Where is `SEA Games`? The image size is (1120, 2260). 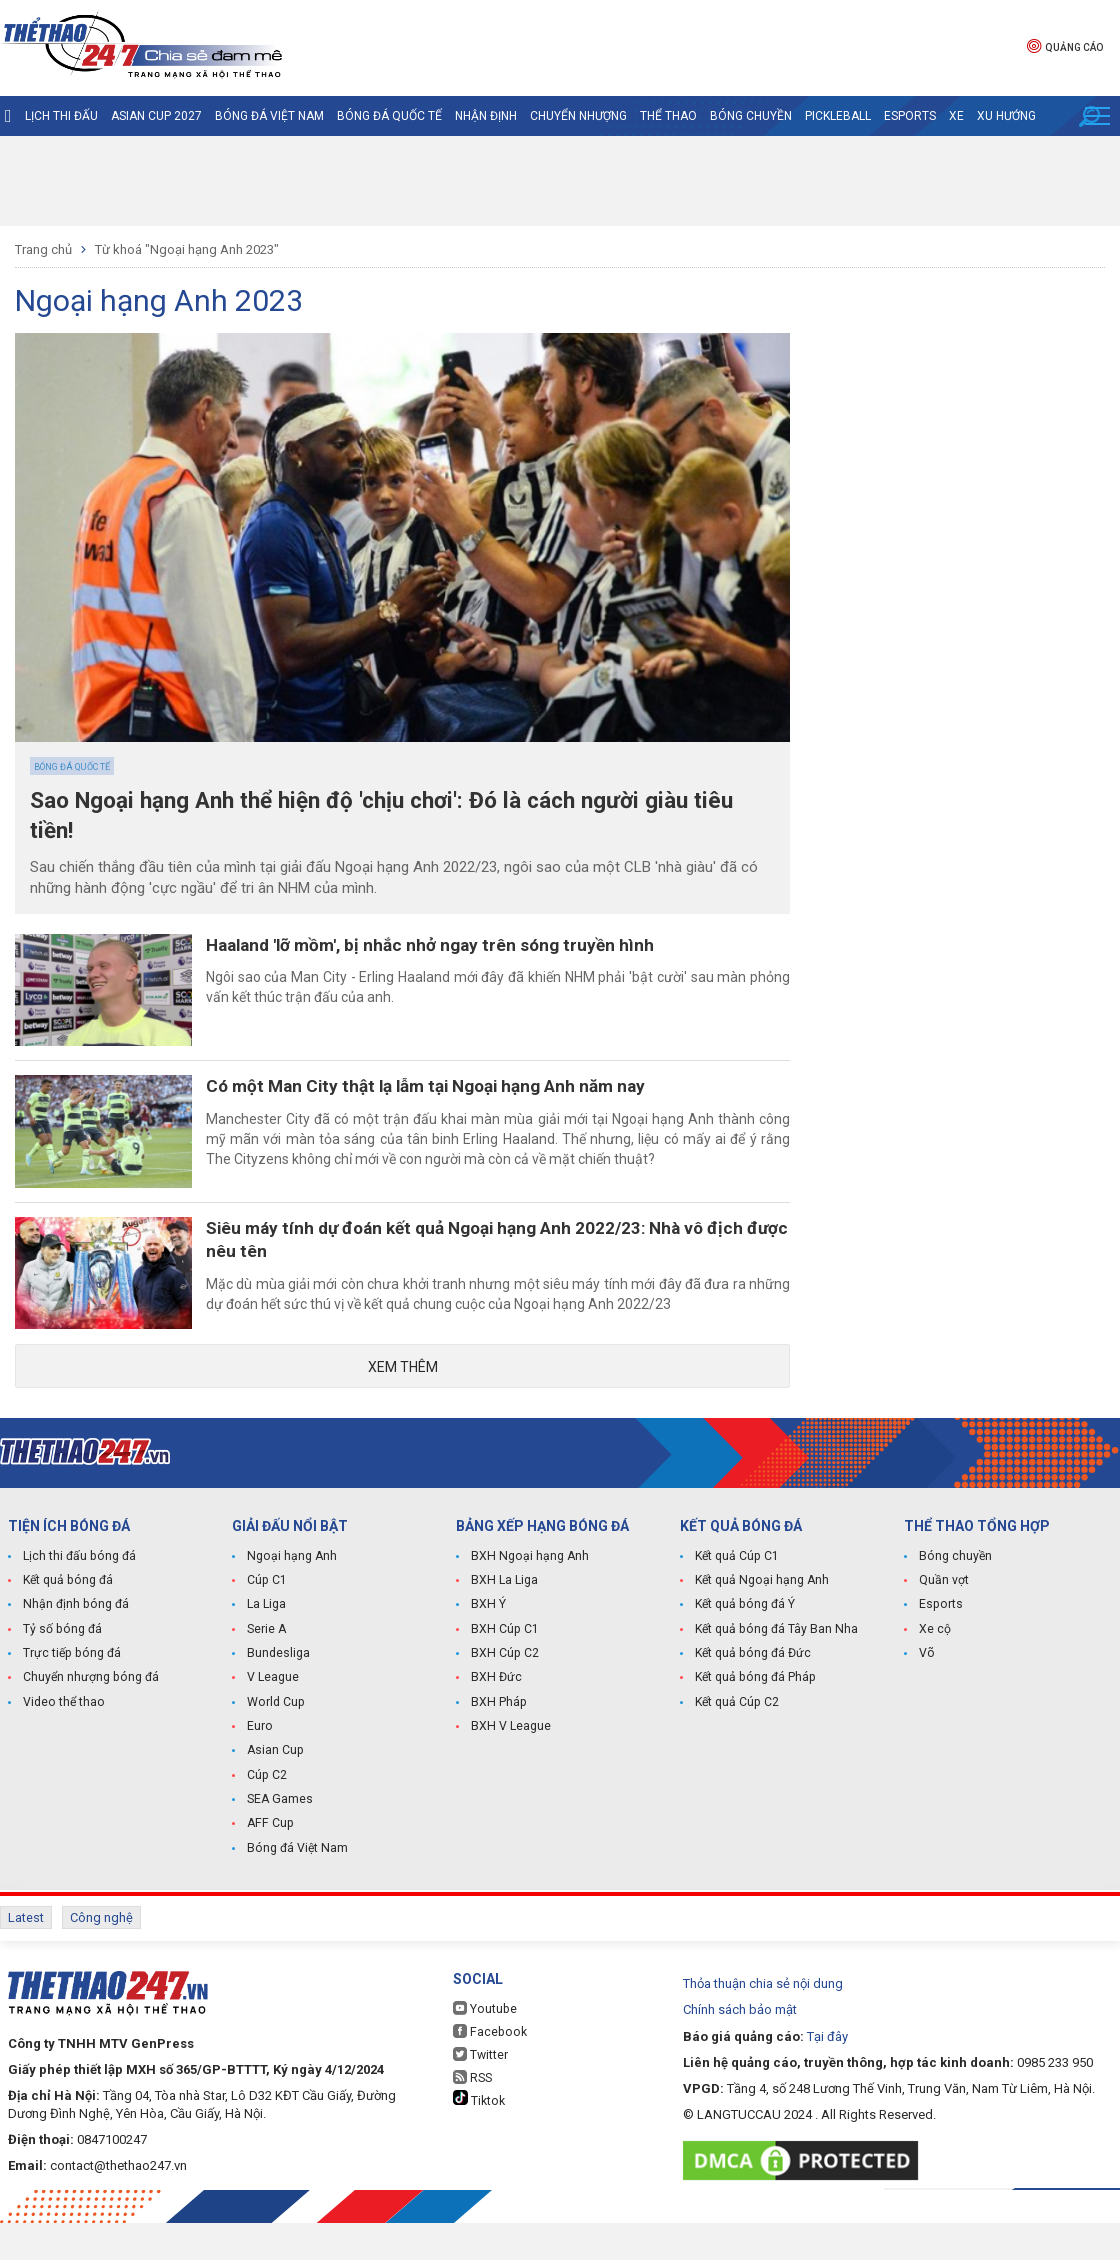 SEA Games is located at coordinates (279, 1839).